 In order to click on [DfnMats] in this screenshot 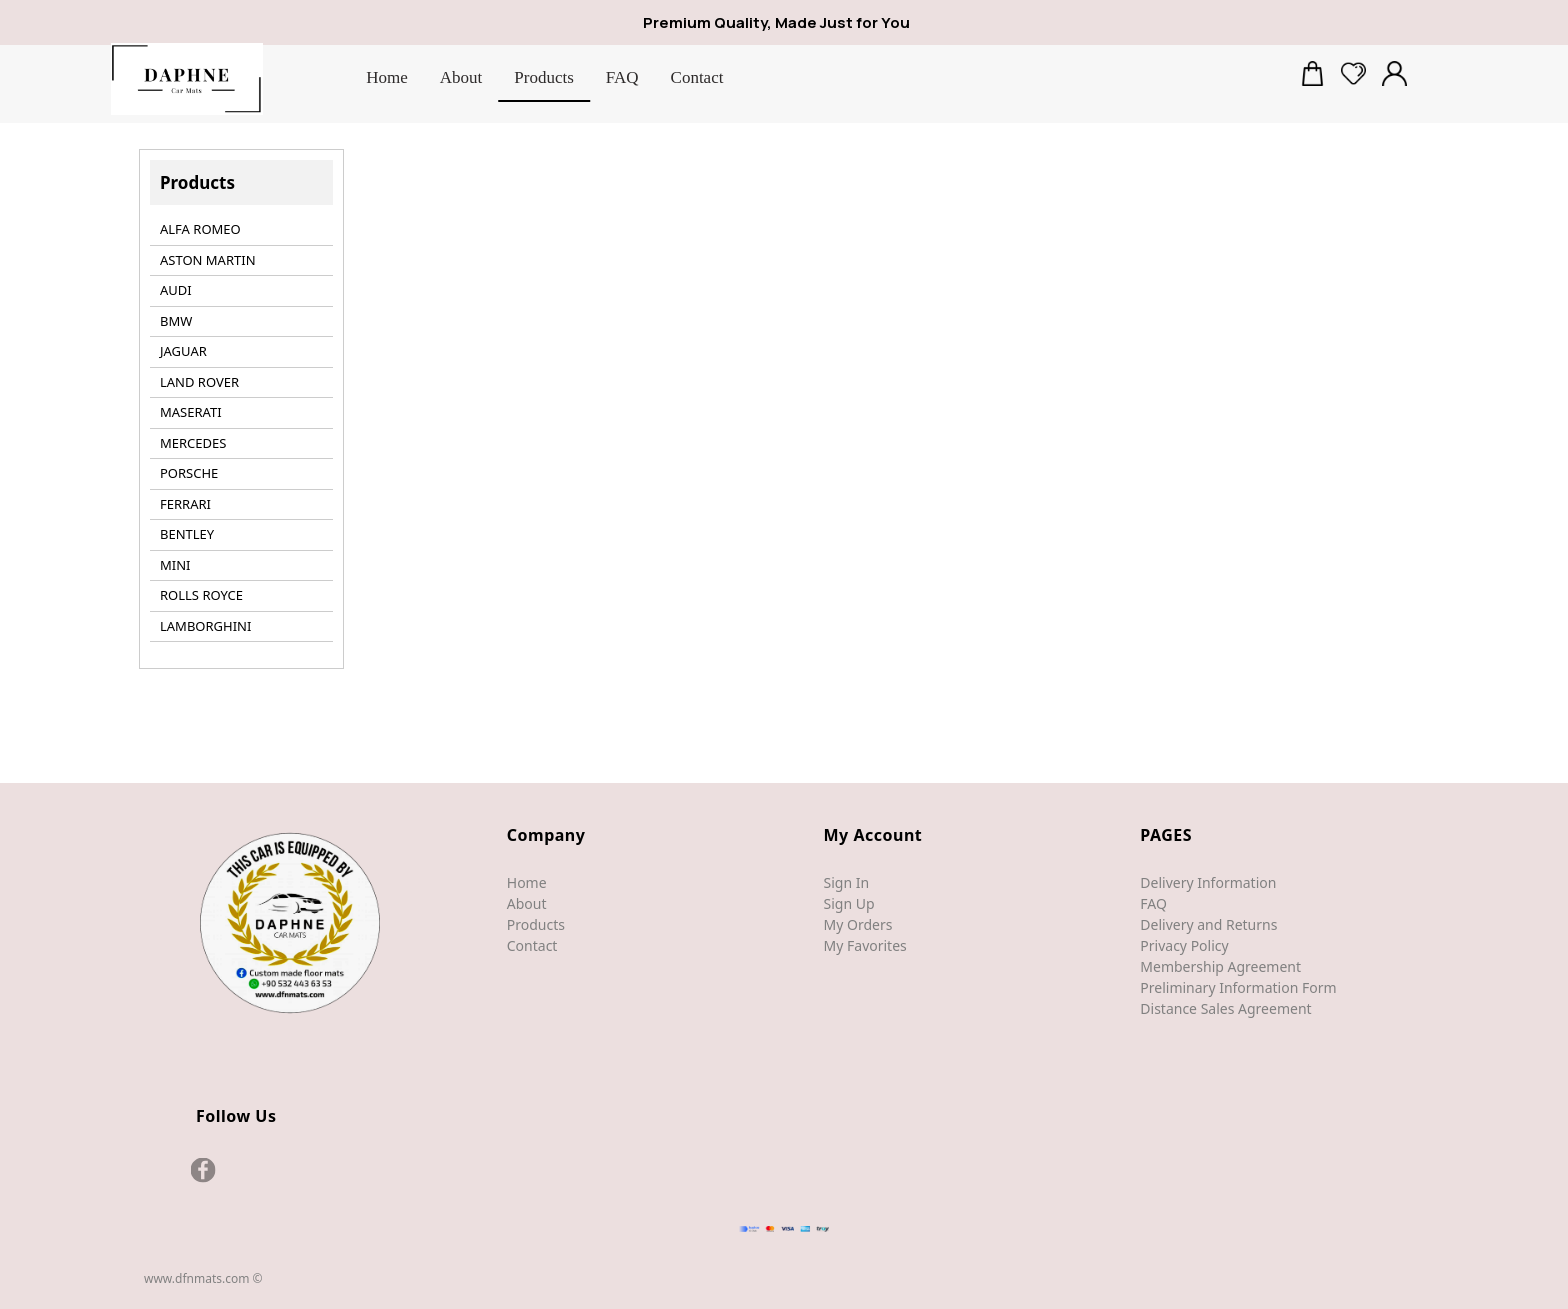, I will do `click(187, 79)`.